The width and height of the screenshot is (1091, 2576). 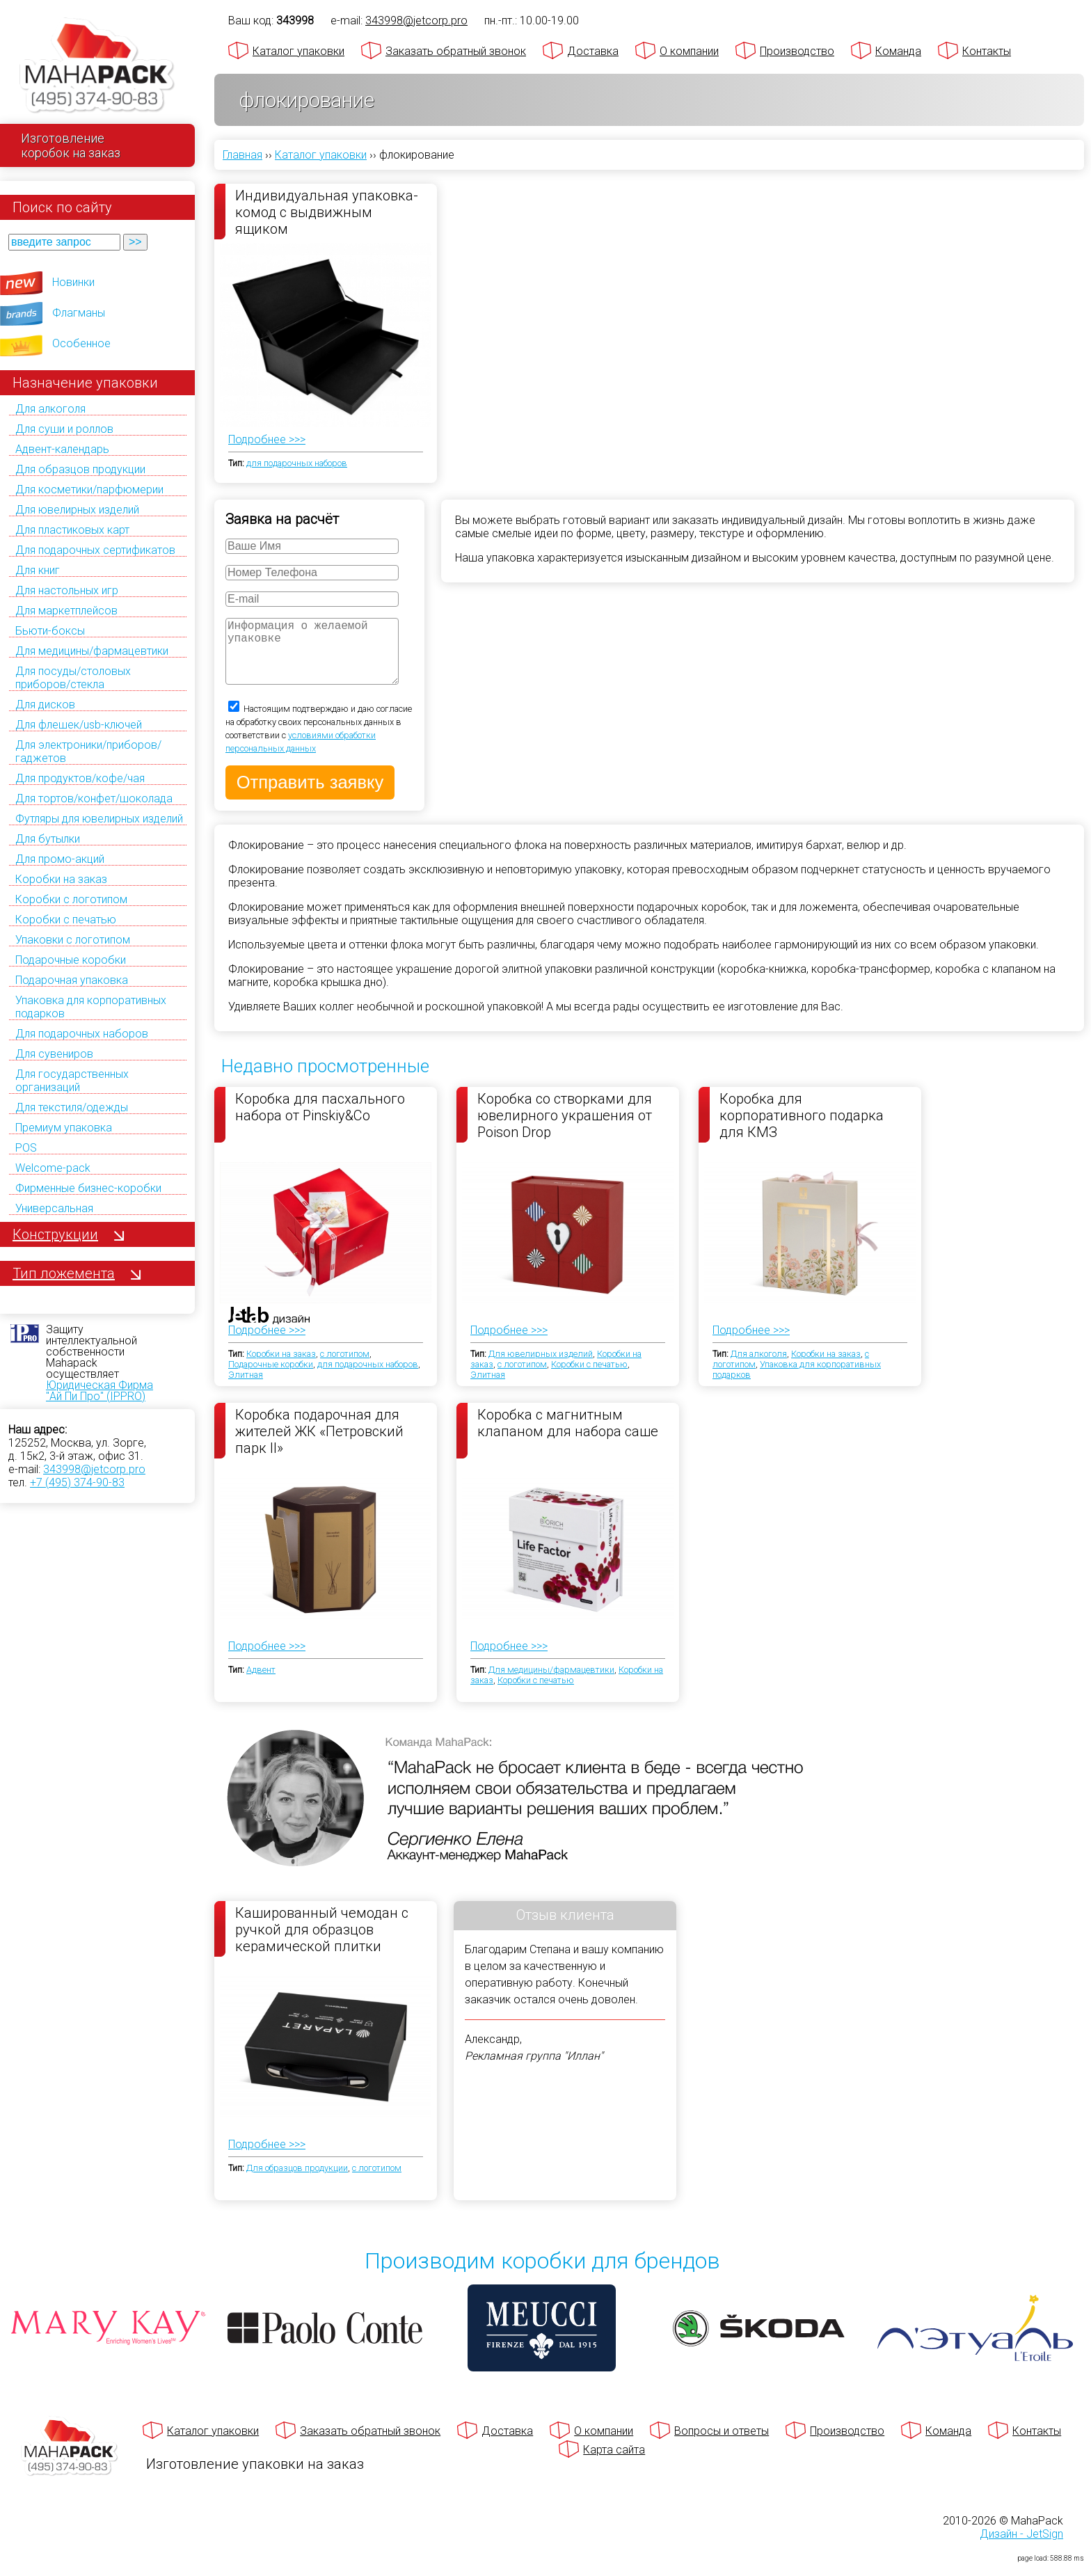 I want to click on Для подарочных наборов, so click(x=81, y=1033).